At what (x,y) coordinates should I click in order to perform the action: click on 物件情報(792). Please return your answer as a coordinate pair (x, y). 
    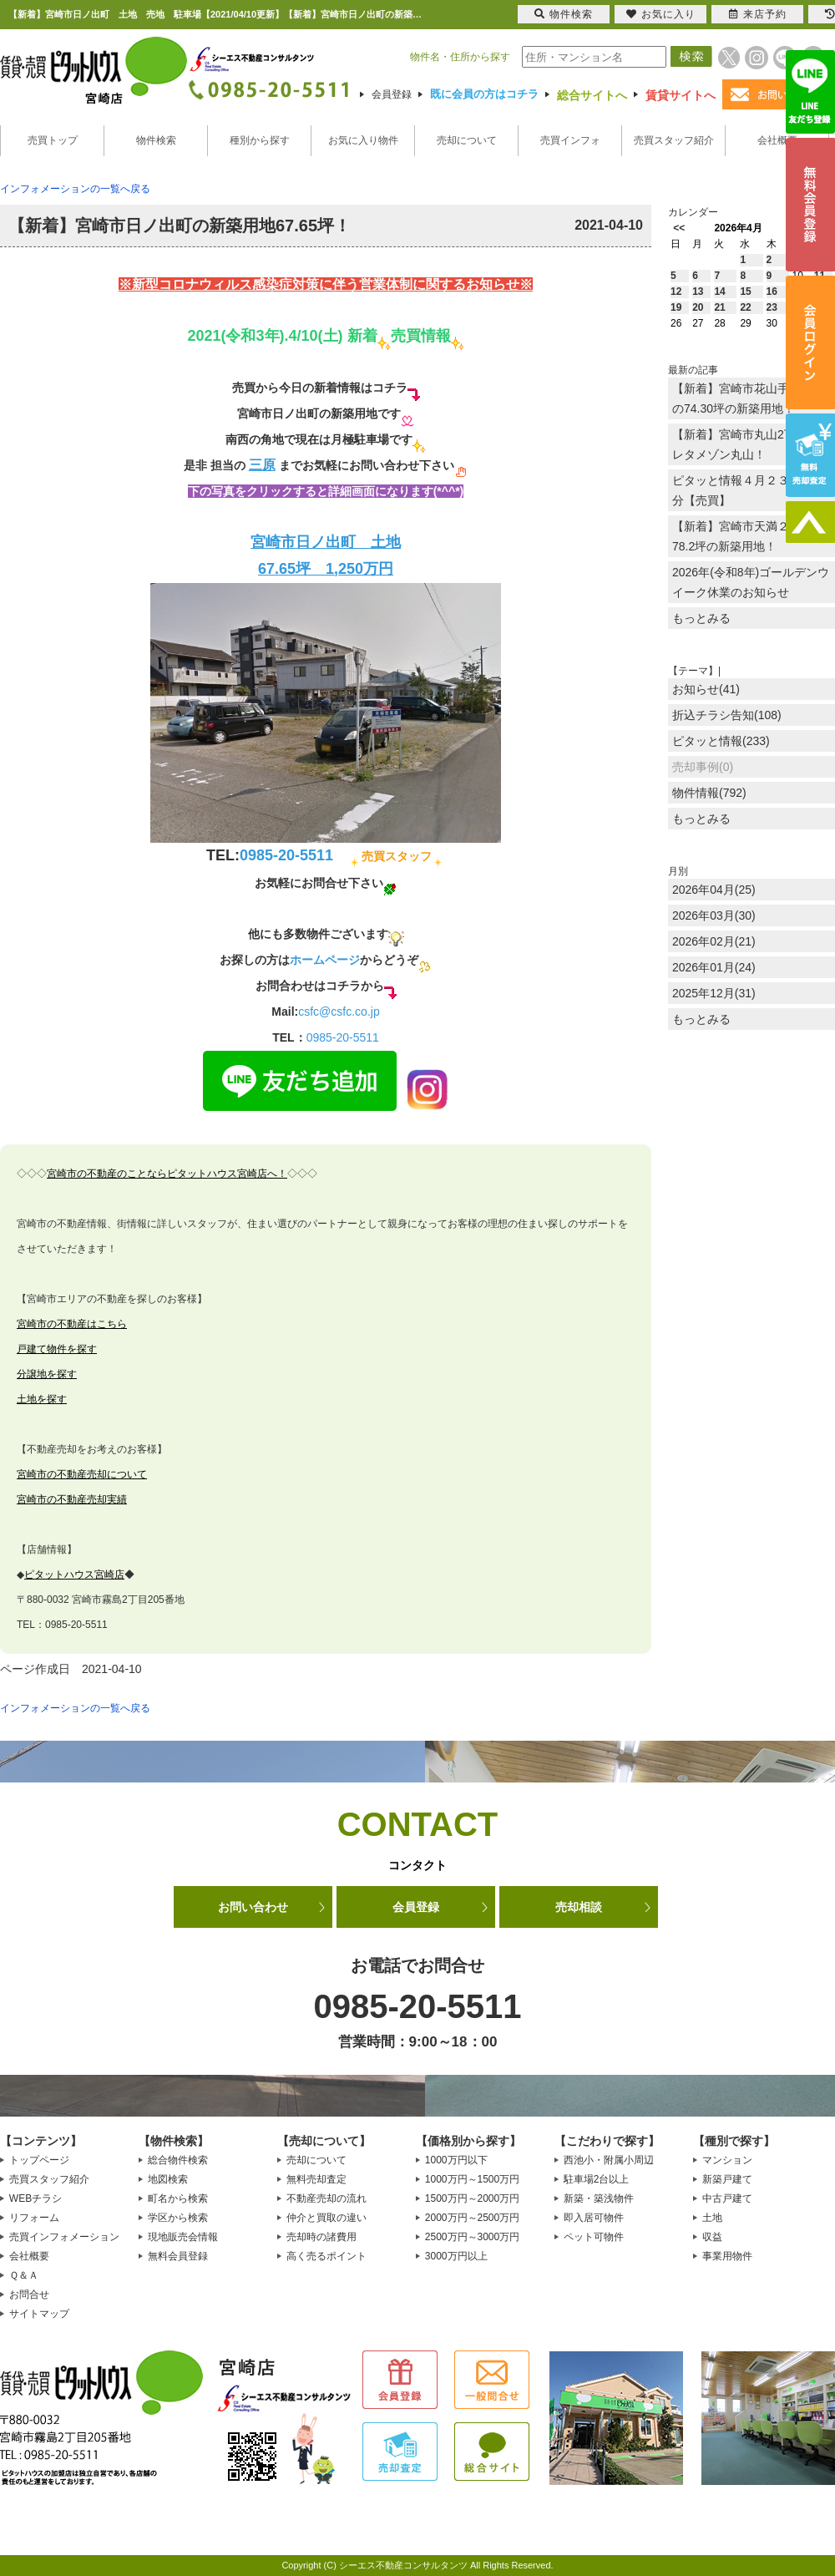
    Looking at the image, I should click on (709, 792).